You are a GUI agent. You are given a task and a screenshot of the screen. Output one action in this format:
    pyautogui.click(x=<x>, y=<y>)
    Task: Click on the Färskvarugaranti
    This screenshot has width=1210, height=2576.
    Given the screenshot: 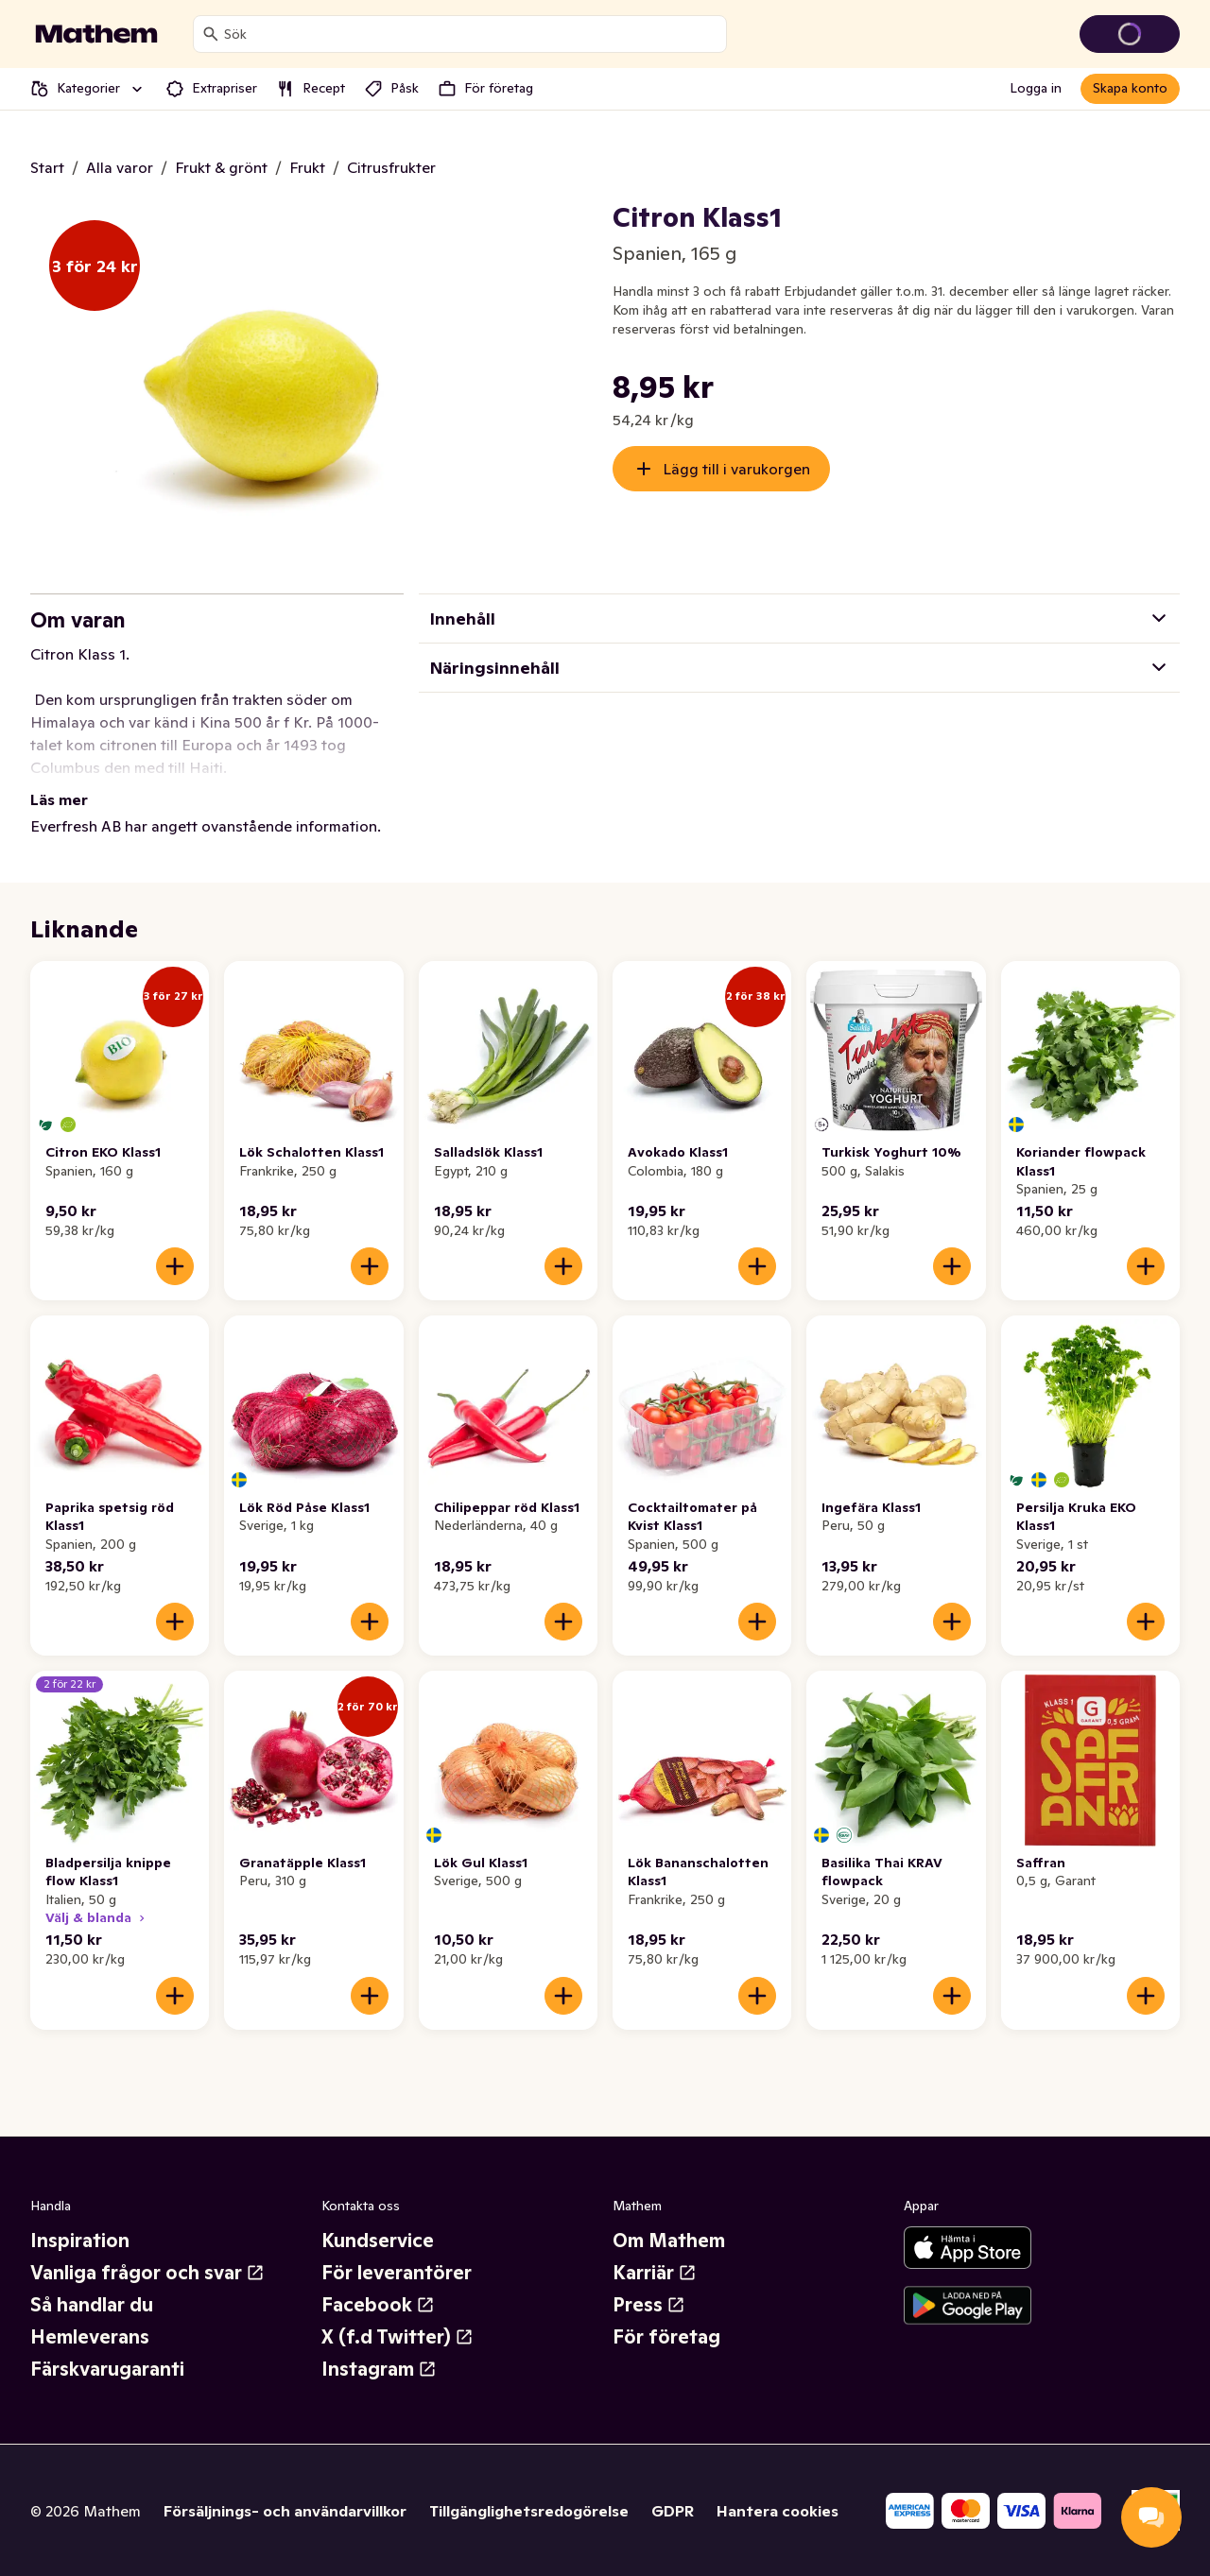 What is the action you would take?
    pyautogui.click(x=107, y=2369)
    